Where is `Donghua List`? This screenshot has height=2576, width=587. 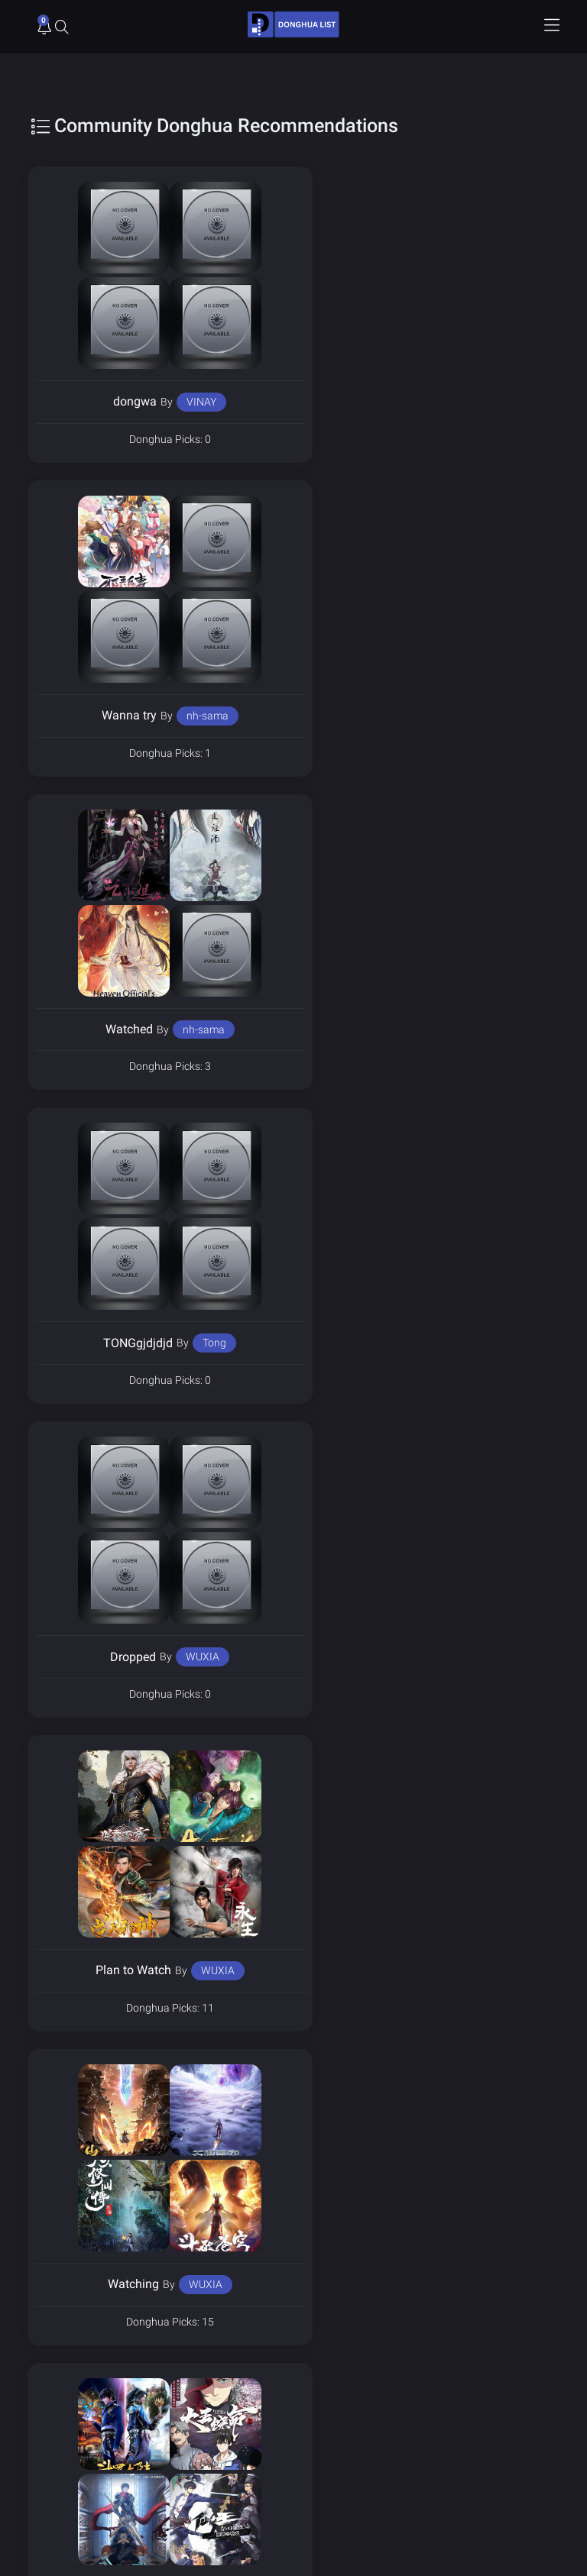 Donghua List is located at coordinates (66, 2307).